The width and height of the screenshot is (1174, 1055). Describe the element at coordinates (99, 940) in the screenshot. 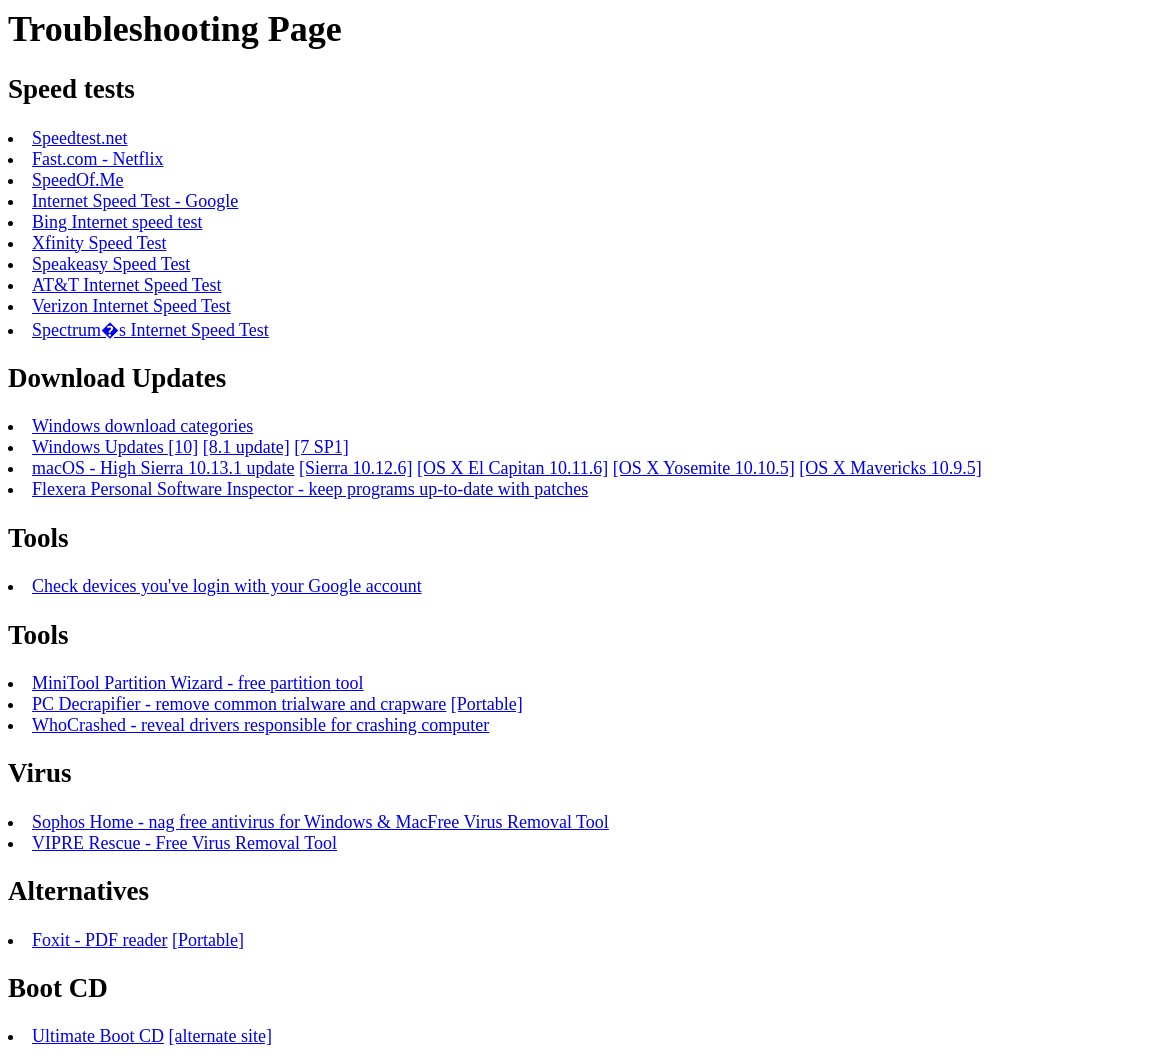

I see `Foxit - PDF reader` at that location.